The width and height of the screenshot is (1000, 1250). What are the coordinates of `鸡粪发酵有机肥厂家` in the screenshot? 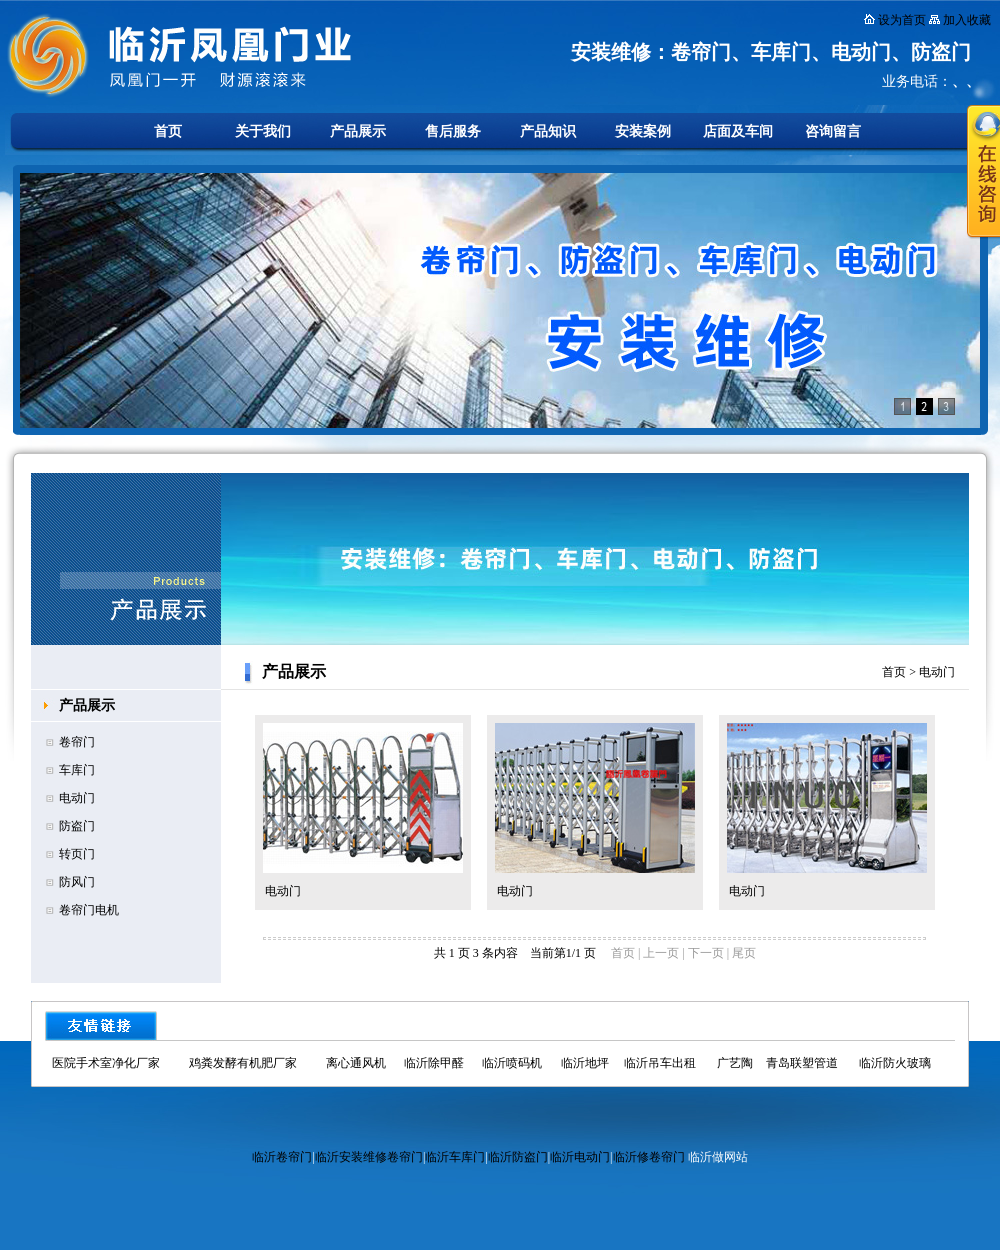 It's located at (243, 1063).